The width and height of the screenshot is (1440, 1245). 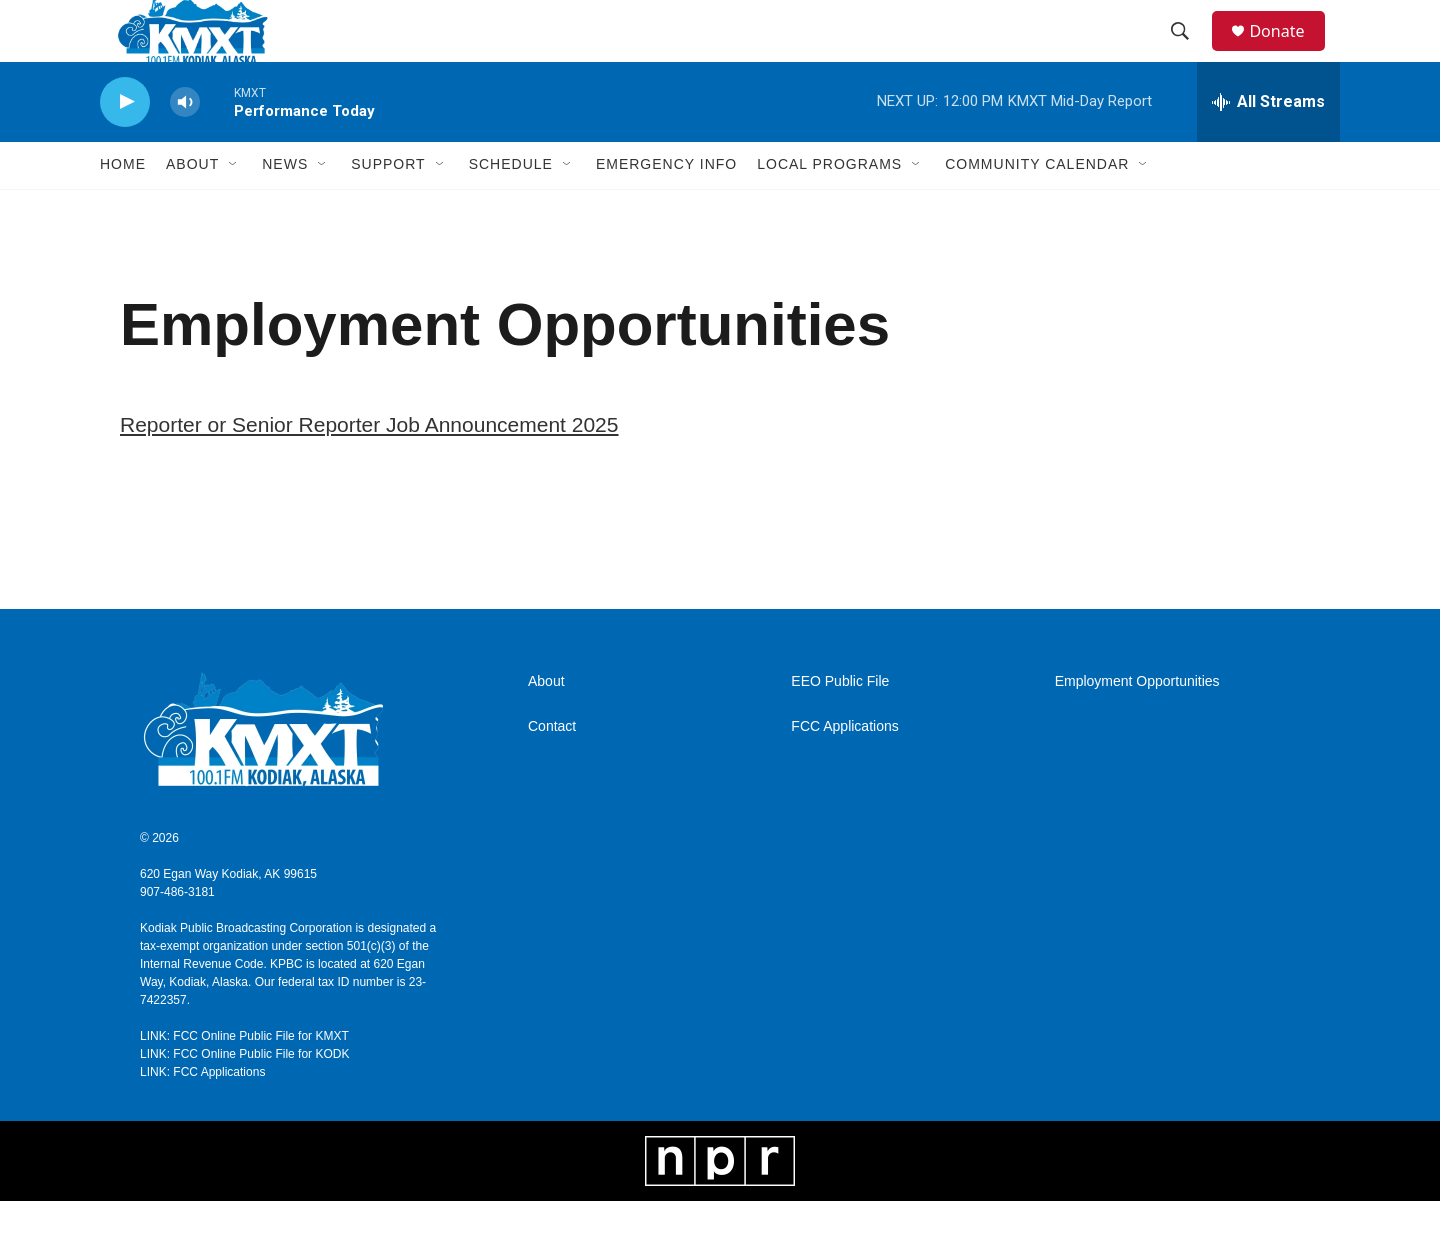 I want to click on Emergency Info, so click(x=666, y=208).